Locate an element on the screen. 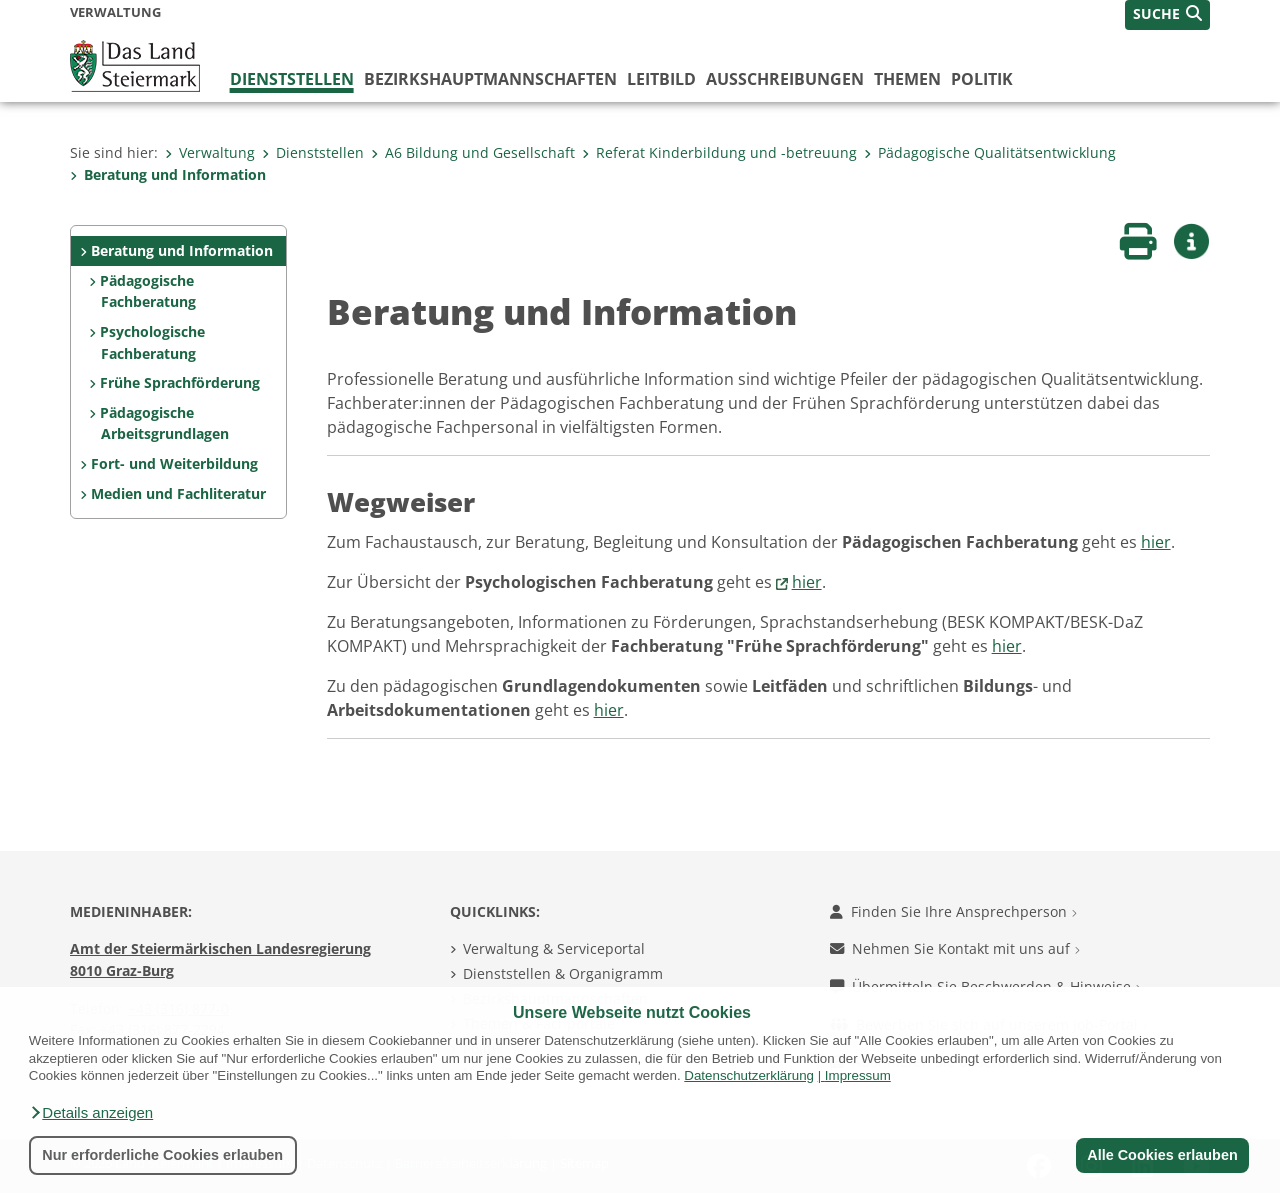 The image size is (1280, 1193). Dienststellen & Organigramm is located at coordinates (563, 973).